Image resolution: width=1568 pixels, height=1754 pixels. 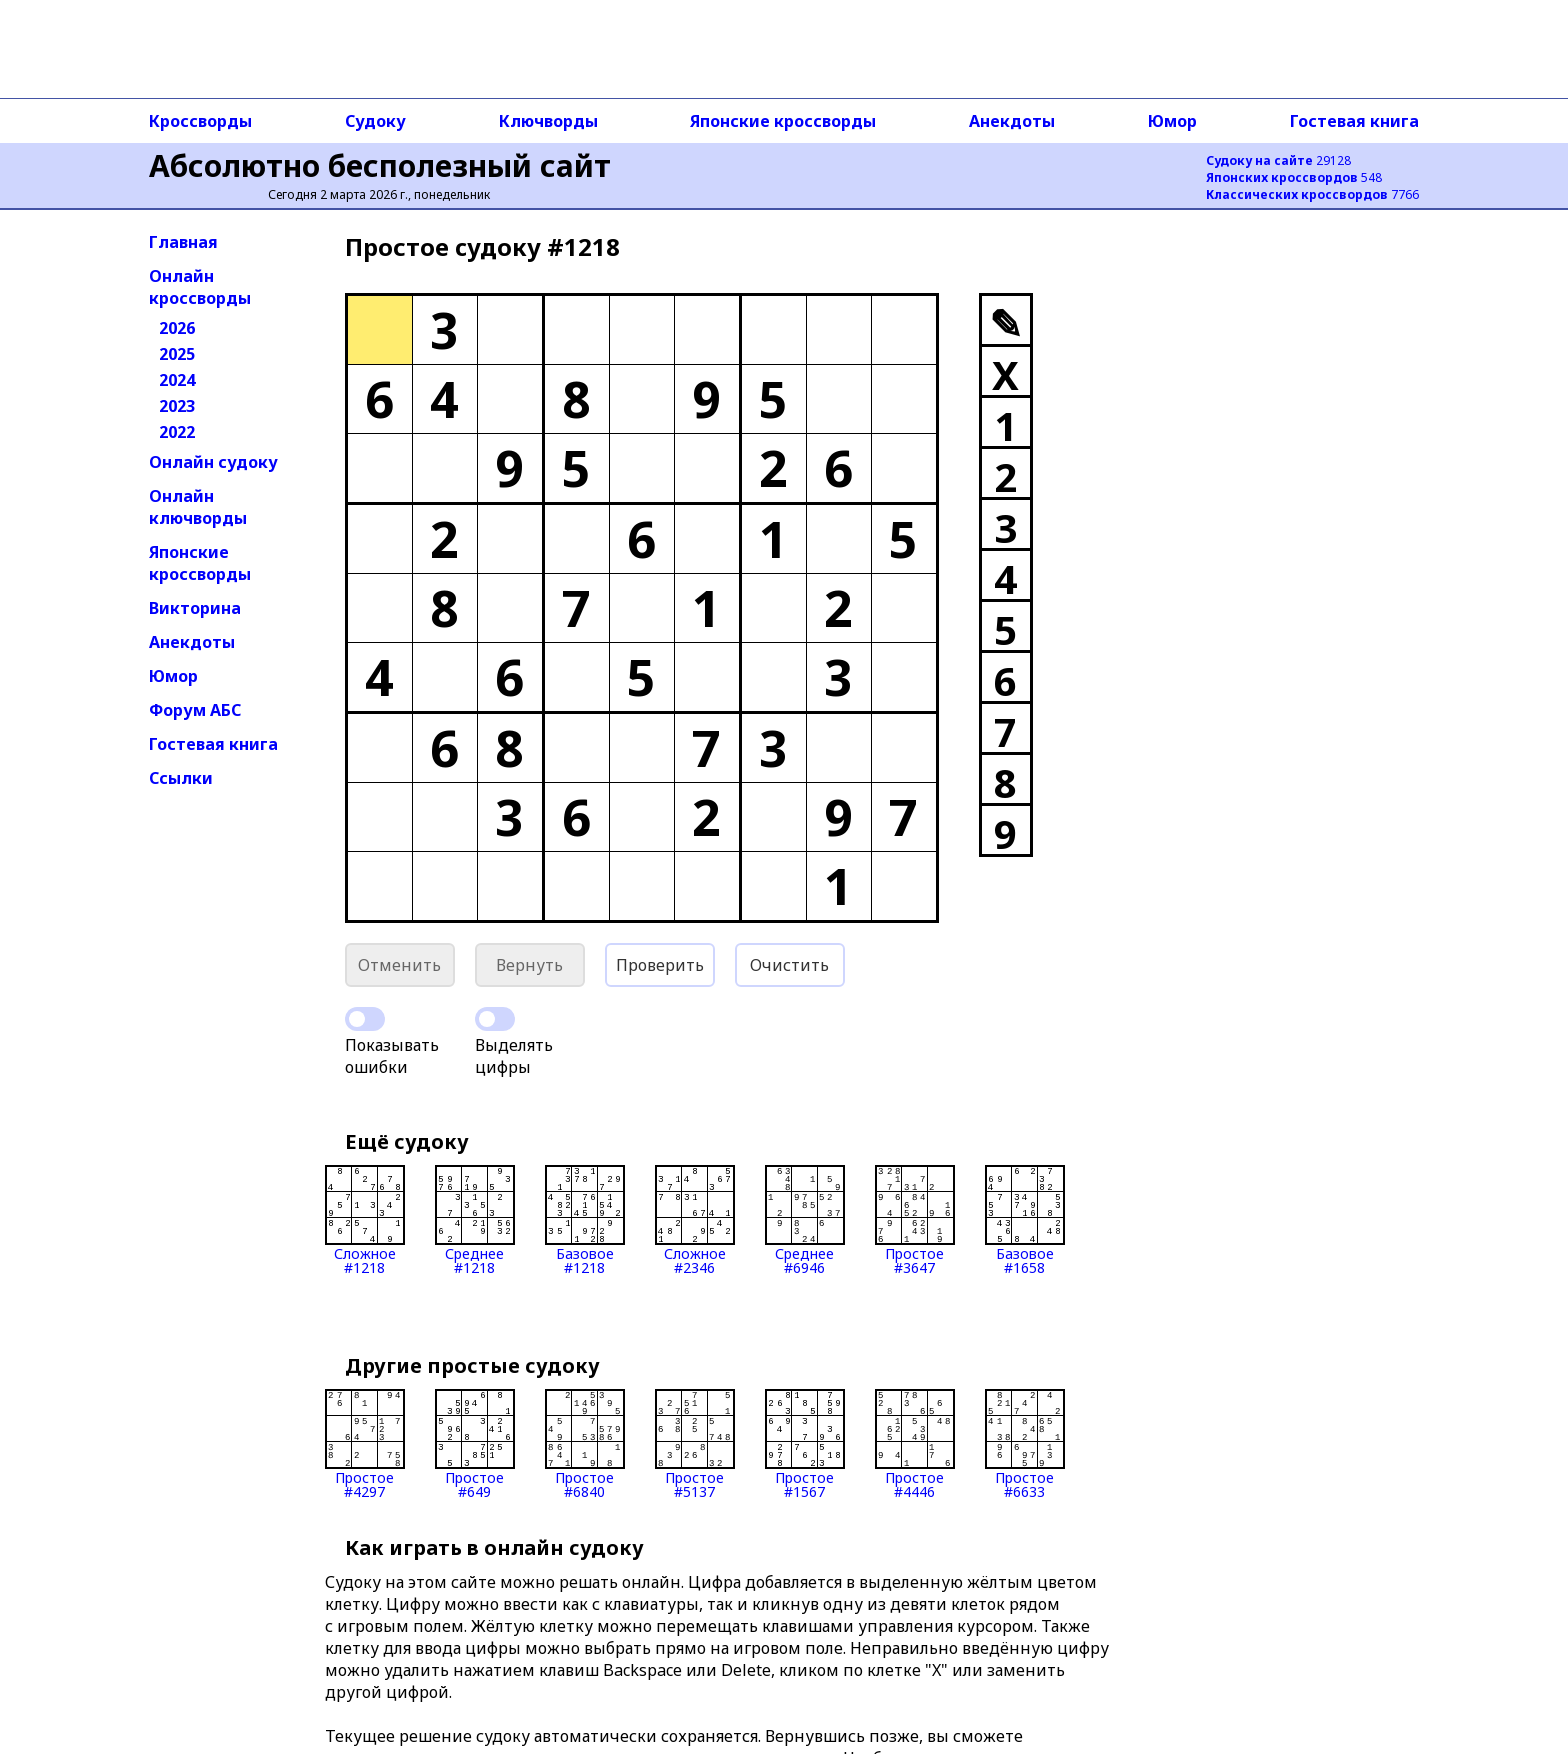 I want to click on Гостевая книга, so click(x=1354, y=121).